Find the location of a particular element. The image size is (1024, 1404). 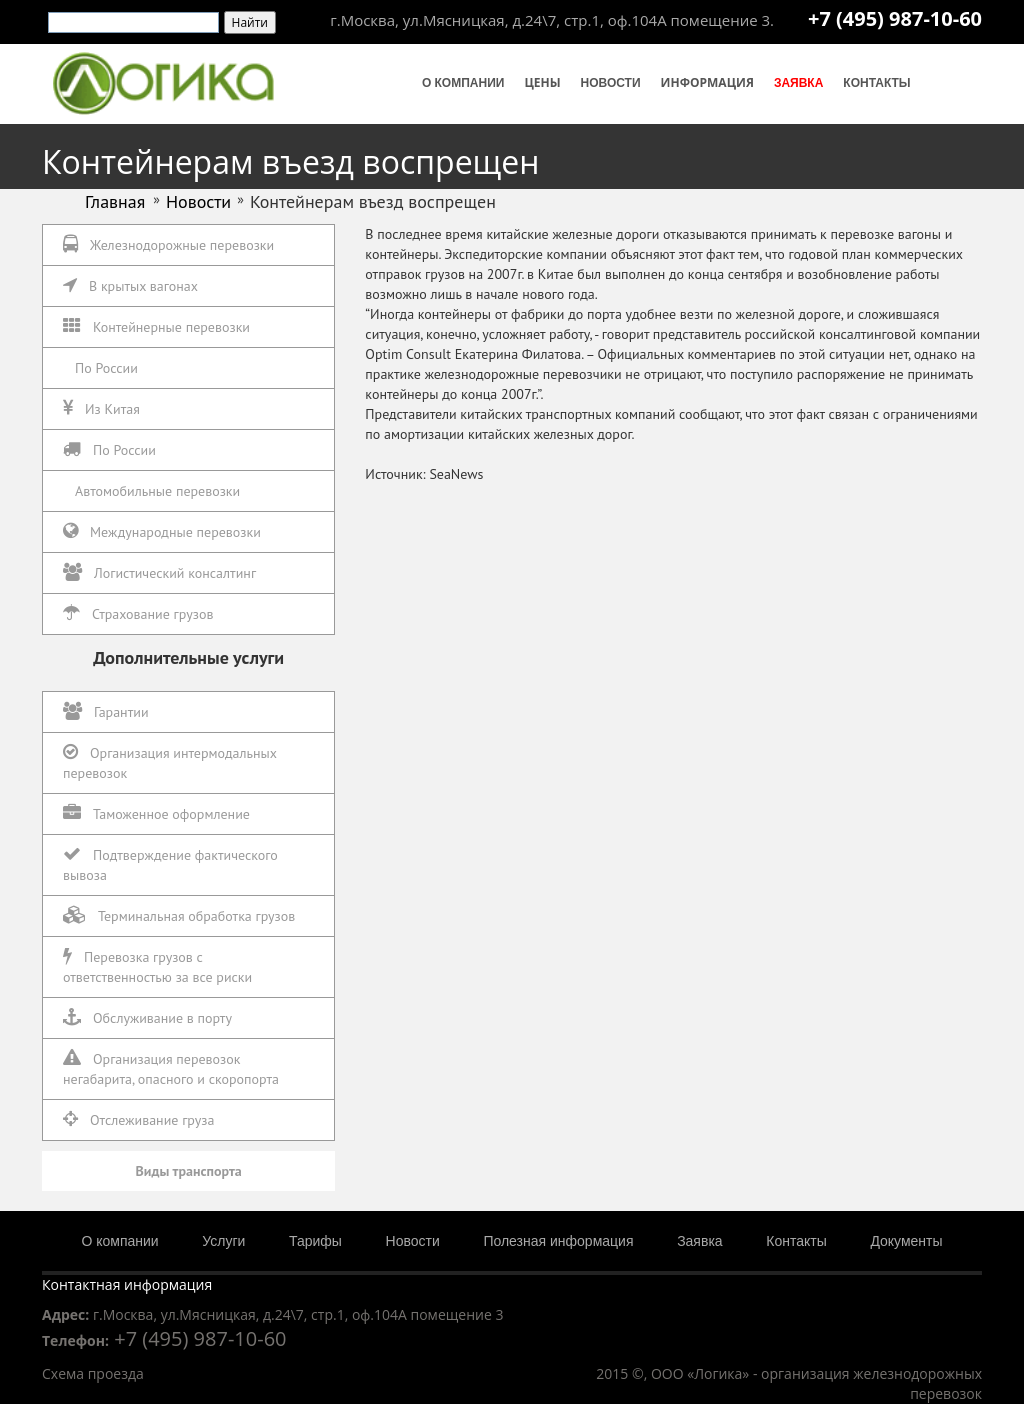

Организация интермодальных перевозок is located at coordinates (170, 762).